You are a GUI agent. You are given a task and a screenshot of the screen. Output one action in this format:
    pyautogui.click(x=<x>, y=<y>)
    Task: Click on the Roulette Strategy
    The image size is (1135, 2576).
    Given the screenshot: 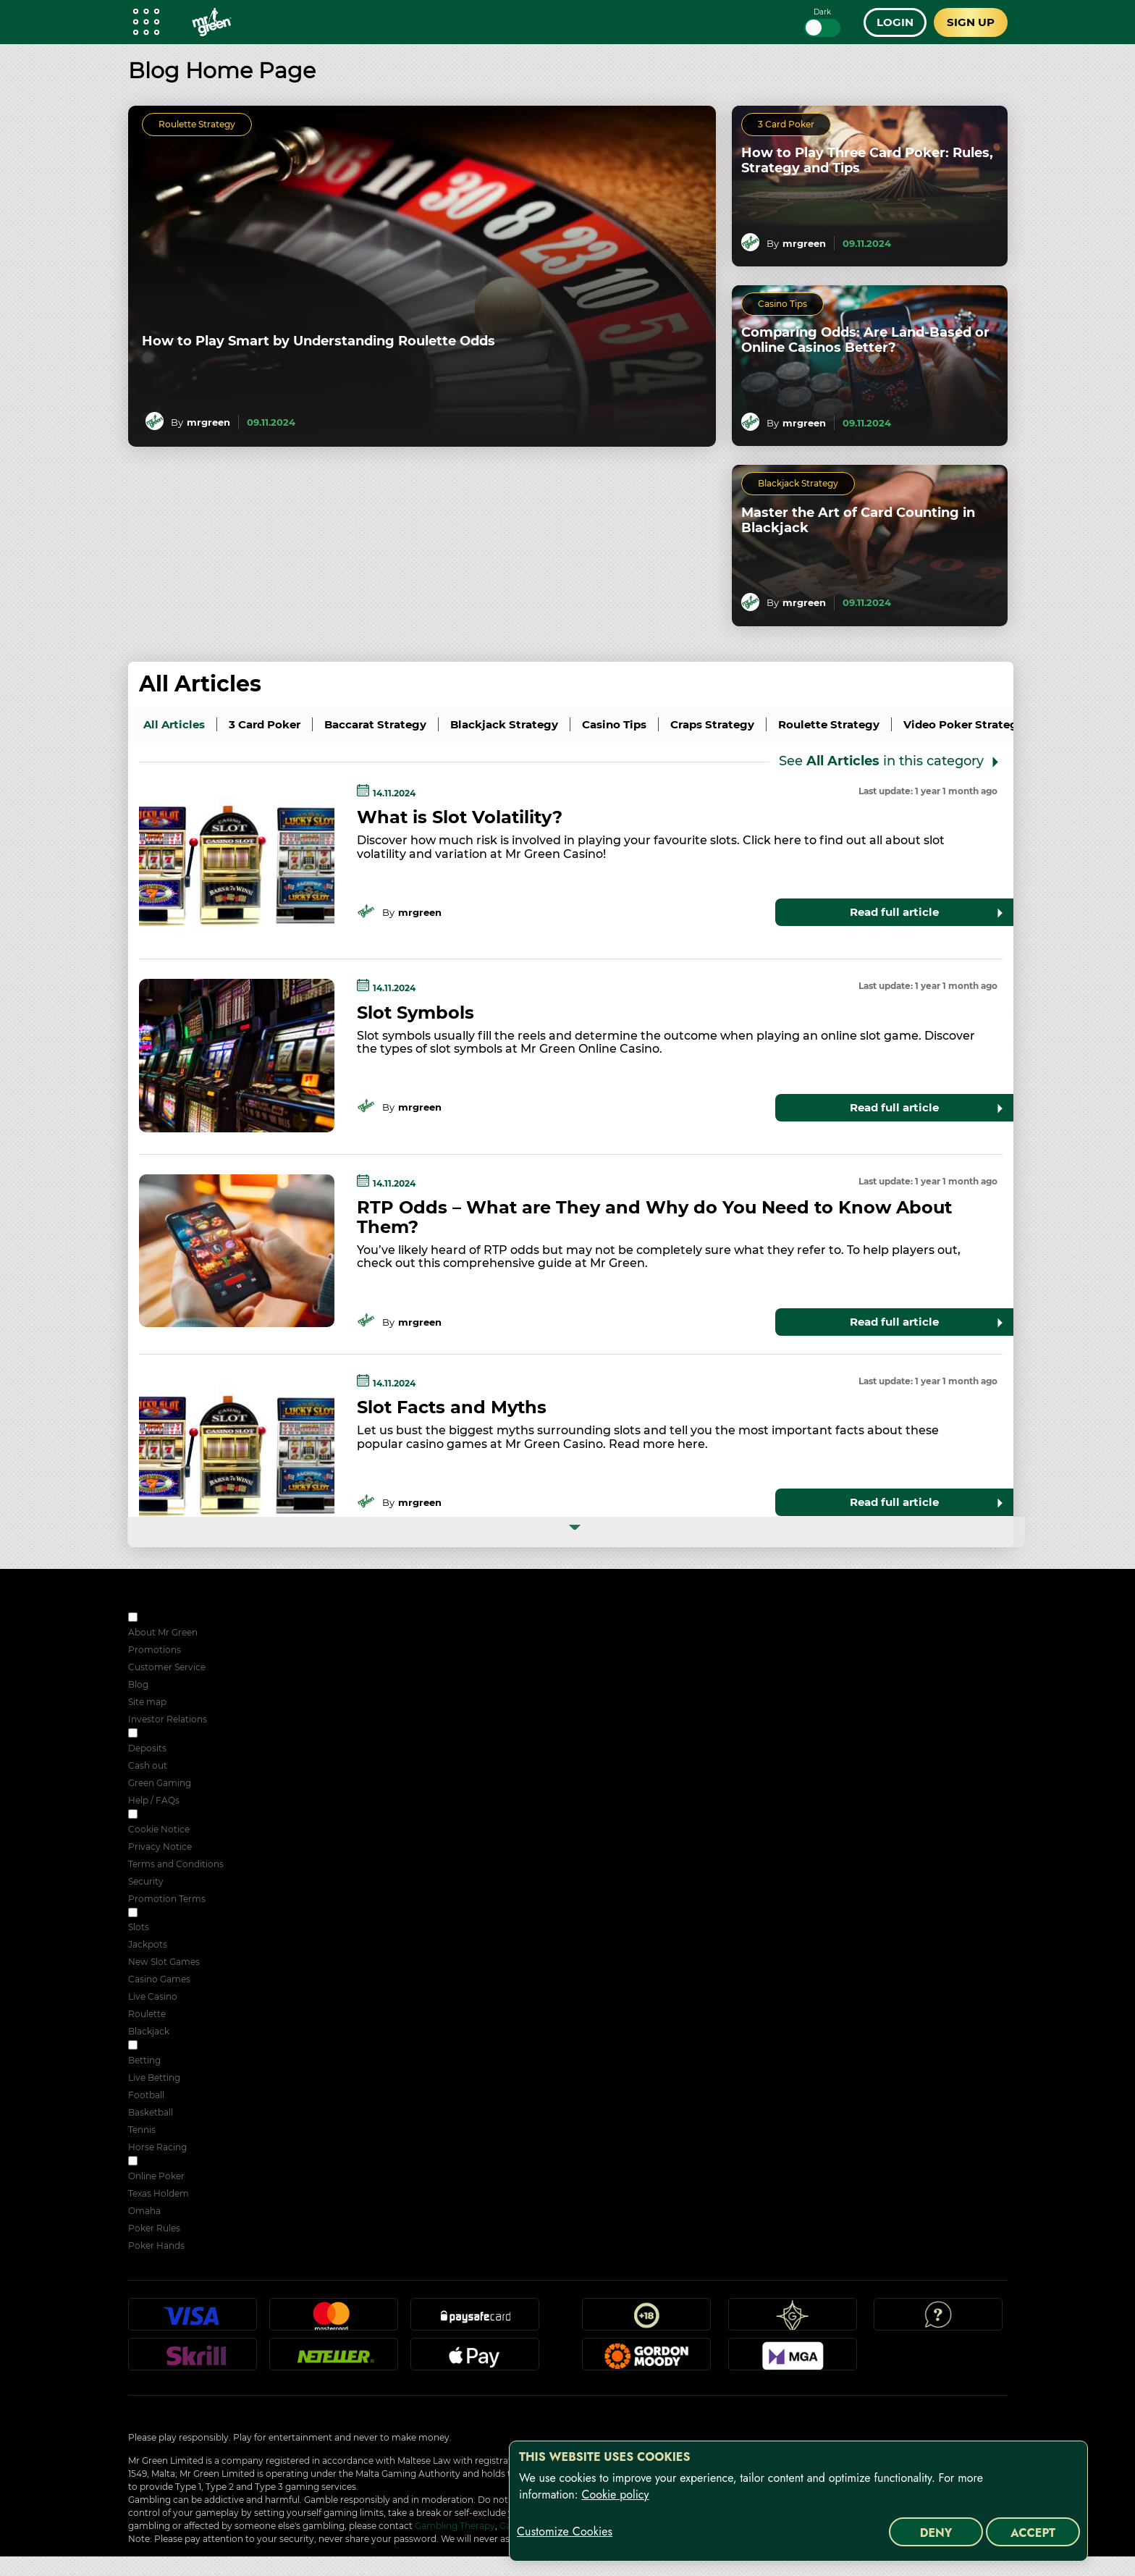 What is the action you would take?
    pyautogui.click(x=197, y=124)
    